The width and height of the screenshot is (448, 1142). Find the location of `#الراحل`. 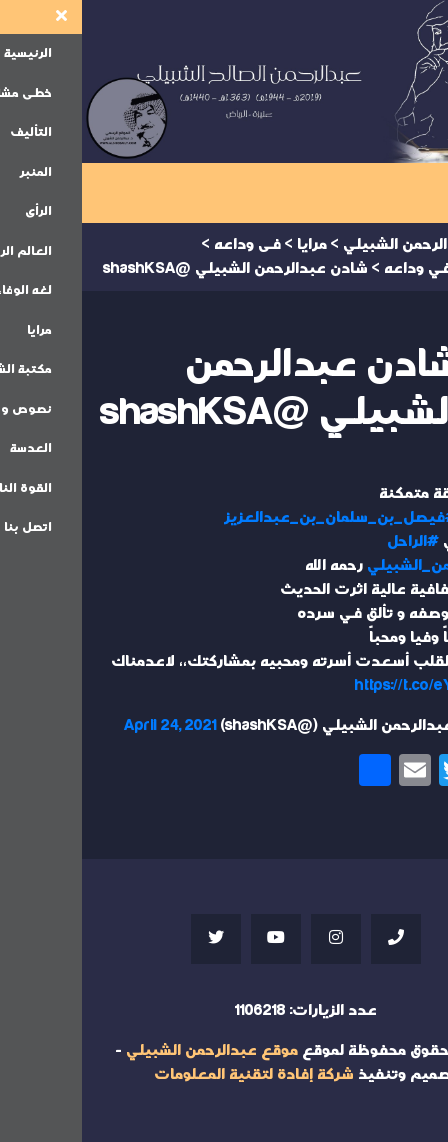

#الراحل is located at coordinates (331, 541).